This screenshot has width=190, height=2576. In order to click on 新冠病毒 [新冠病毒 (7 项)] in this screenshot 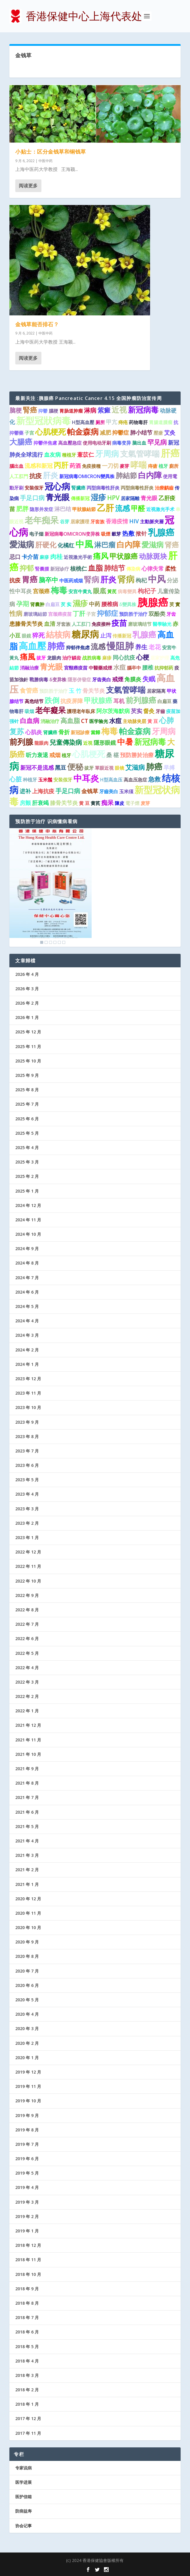, I will do `click(143, 409)`.